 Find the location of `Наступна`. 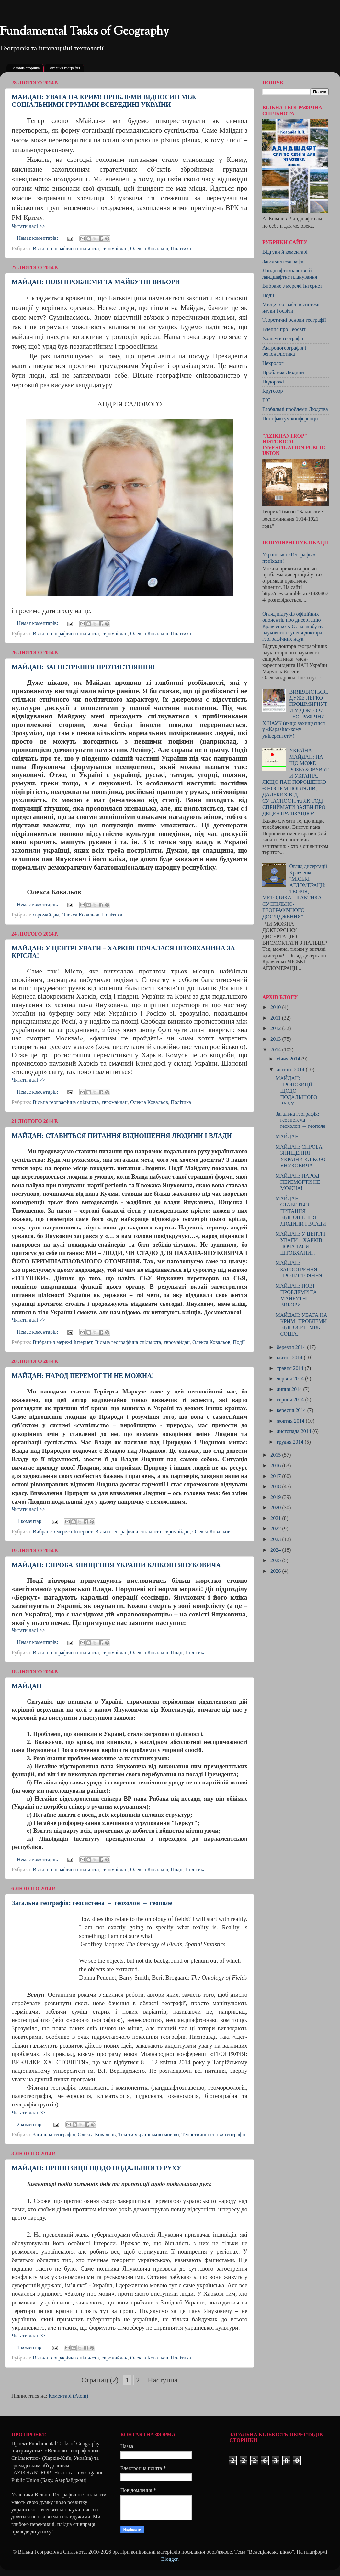

Наступна is located at coordinates (162, 2380).